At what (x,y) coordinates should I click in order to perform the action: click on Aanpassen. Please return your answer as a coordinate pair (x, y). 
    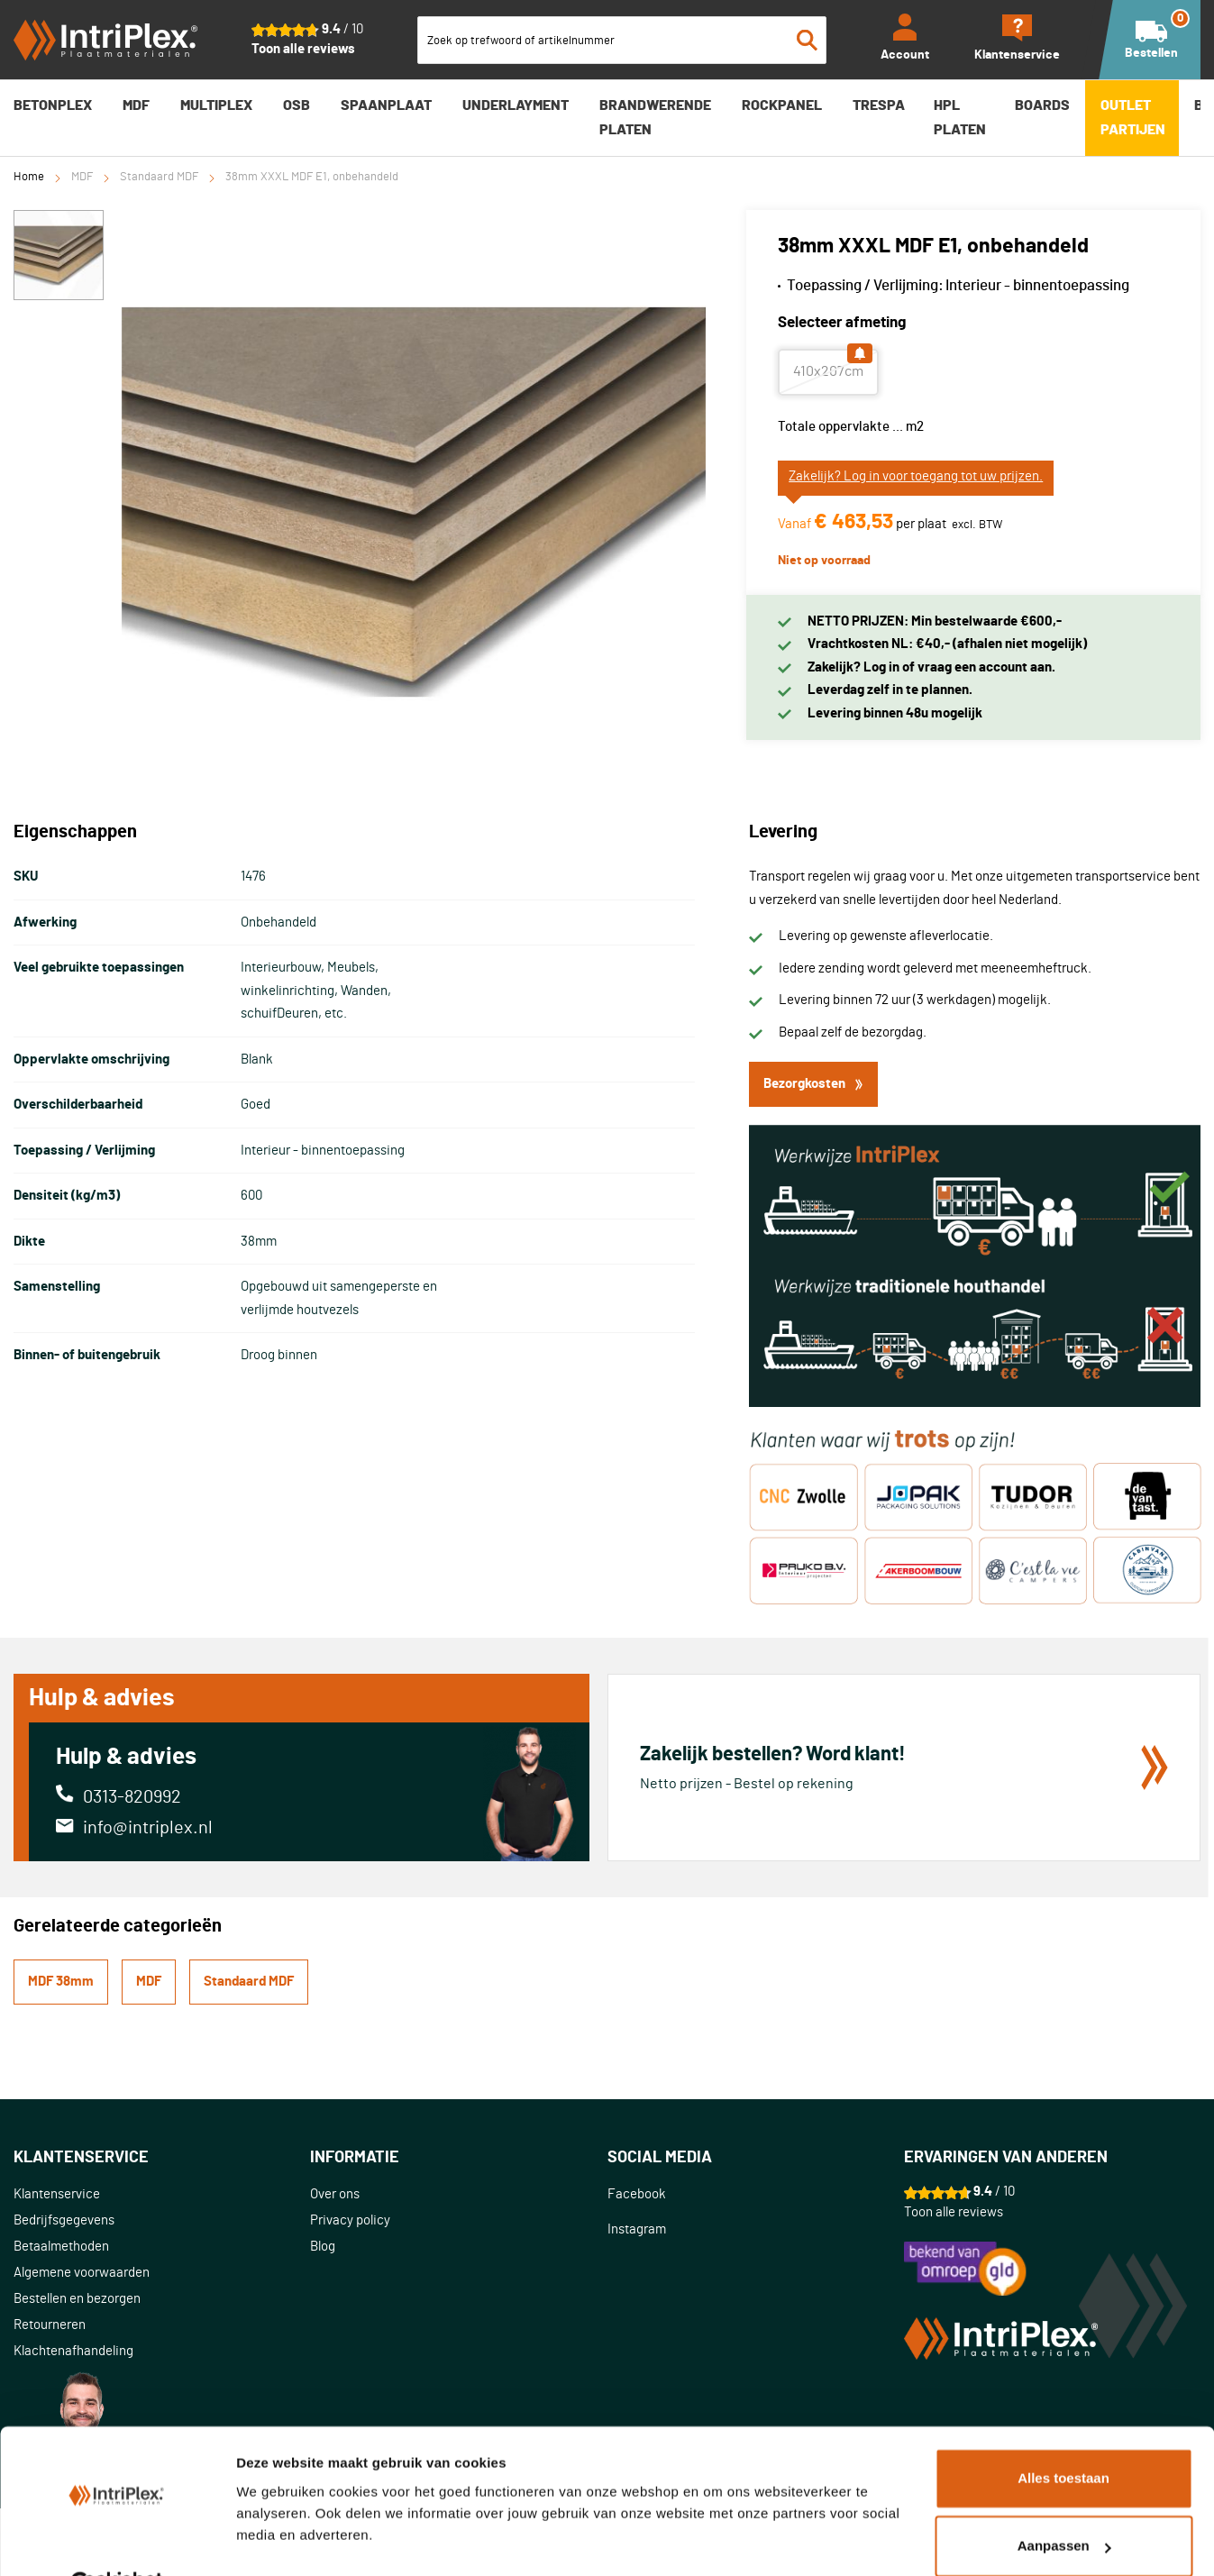
    Looking at the image, I should click on (1064, 2501).